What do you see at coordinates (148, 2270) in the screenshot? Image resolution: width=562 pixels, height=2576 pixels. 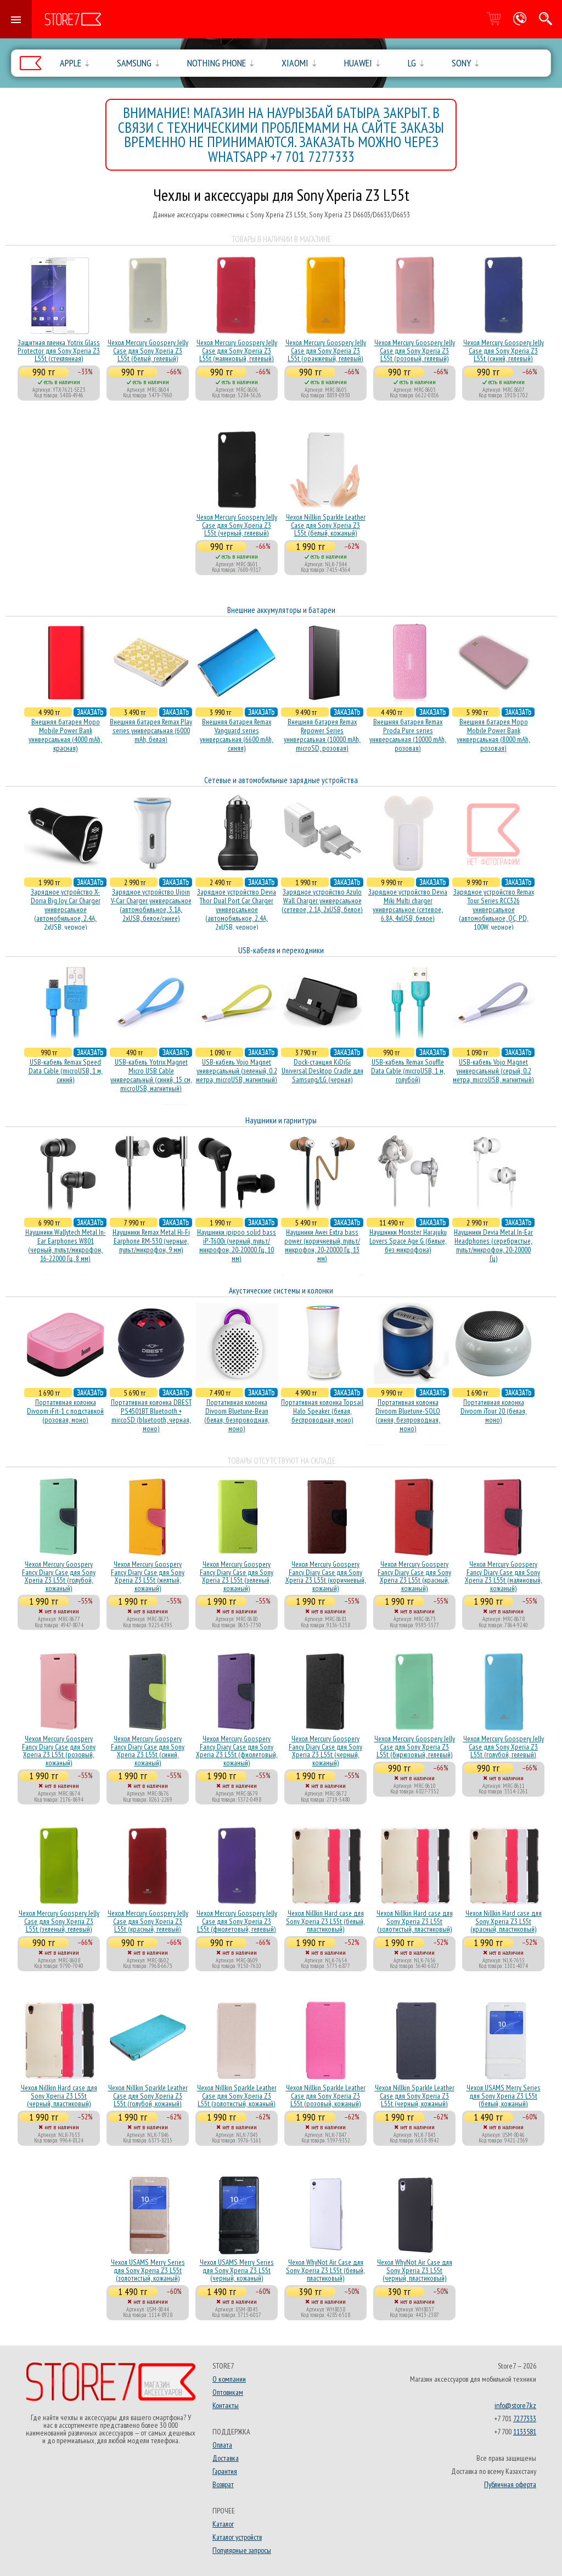 I see `Чехол USAMS Merry Series для Sony Xperia Z3 L55t (золотистый, кожаный)` at bounding box center [148, 2270].